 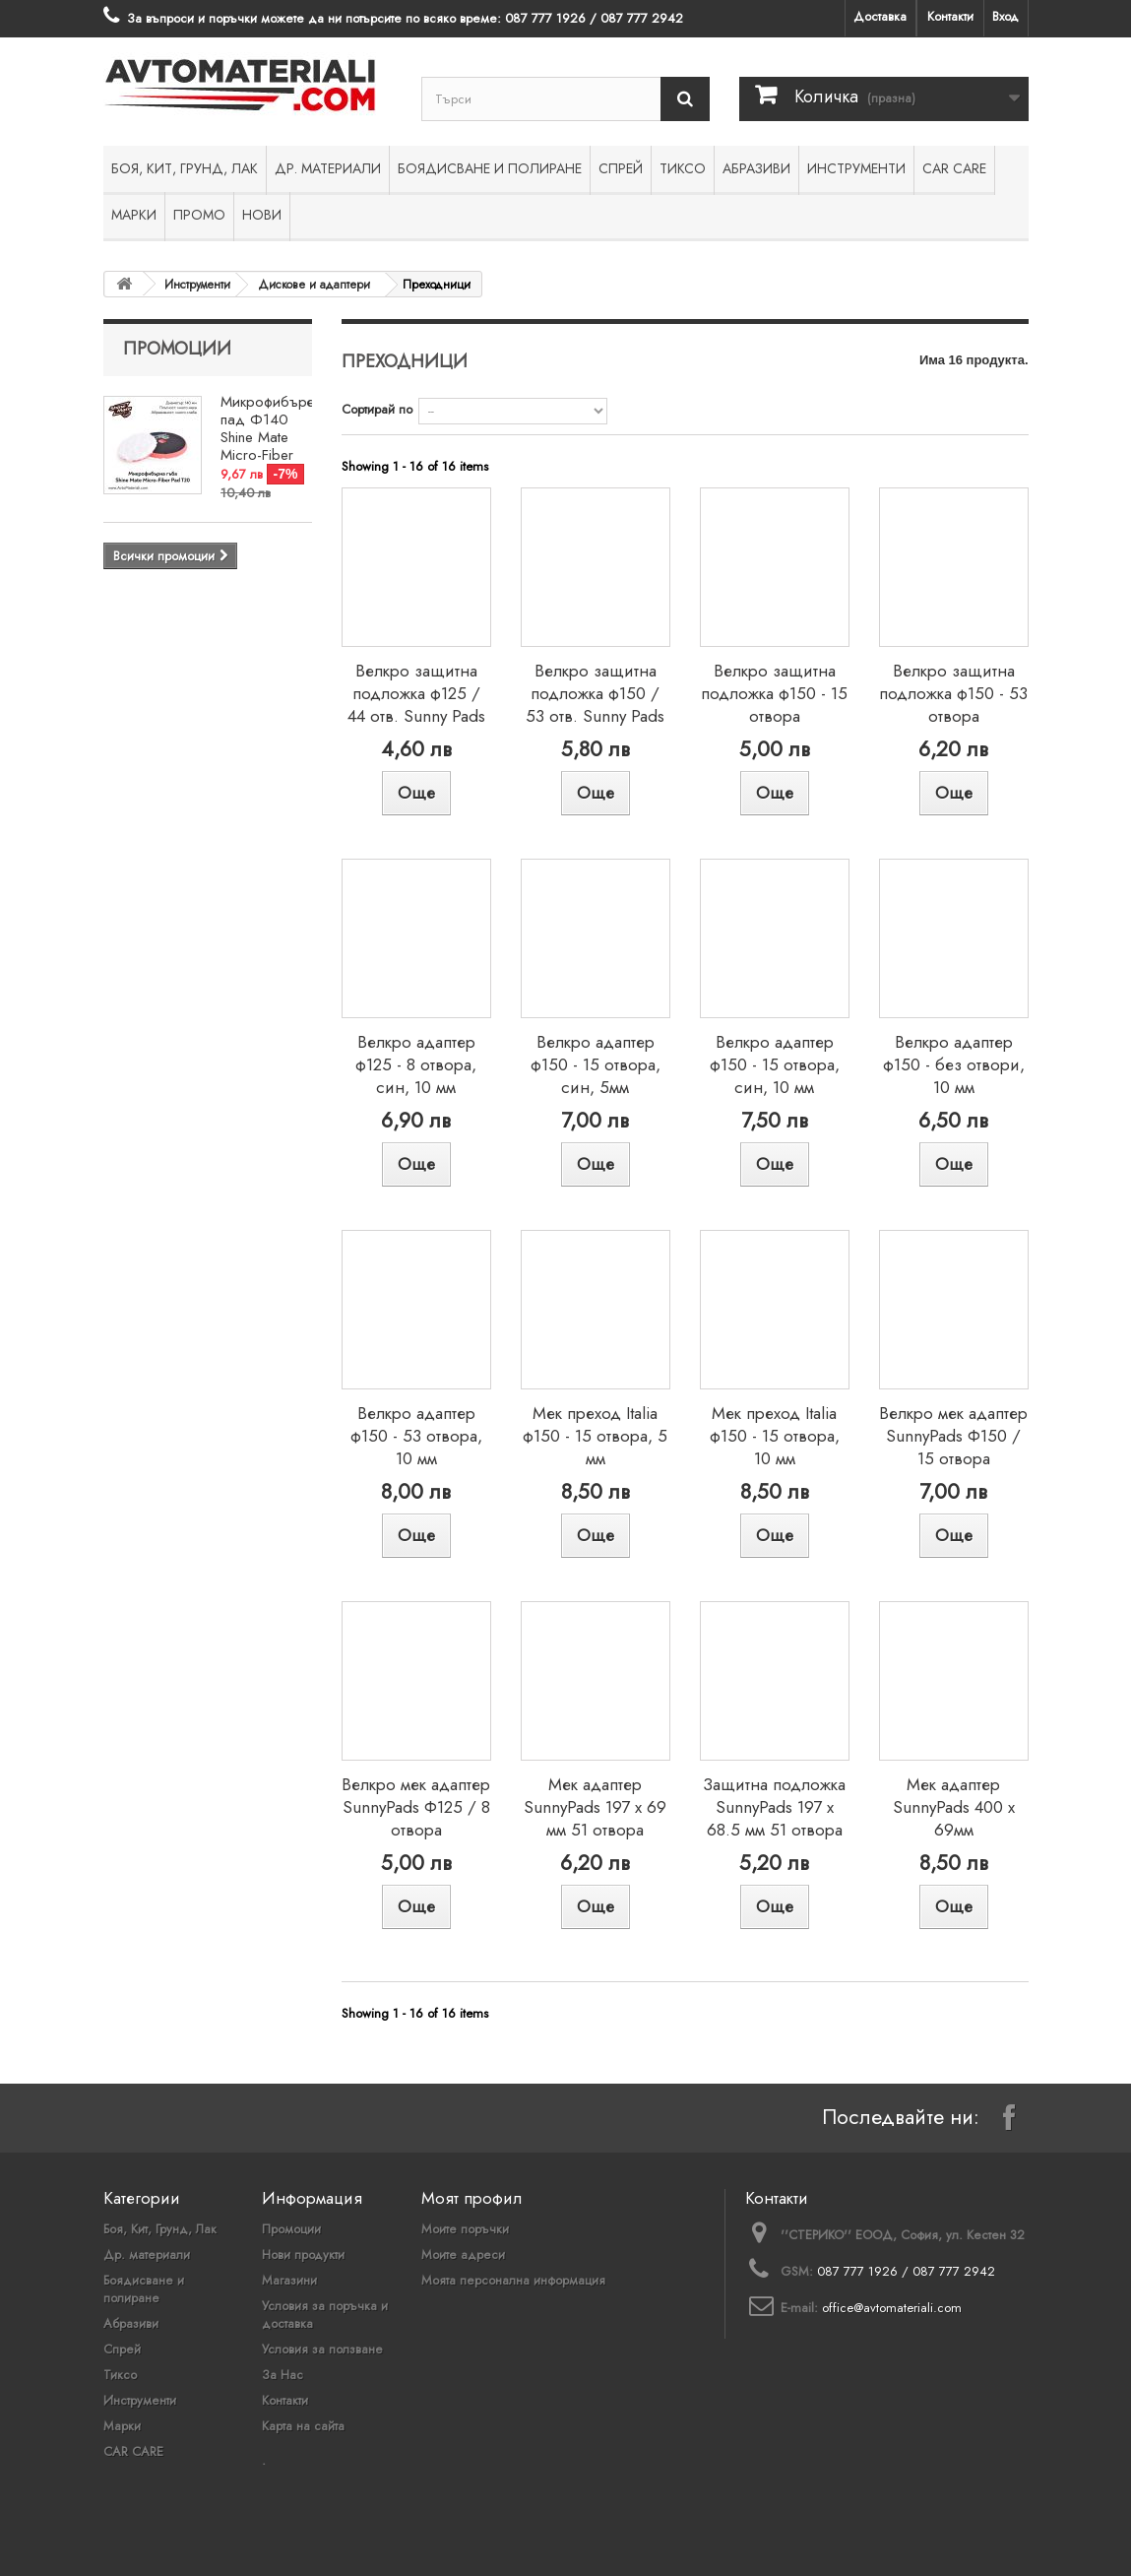 I want to click on НОВИ, so click(x=262, y=215).